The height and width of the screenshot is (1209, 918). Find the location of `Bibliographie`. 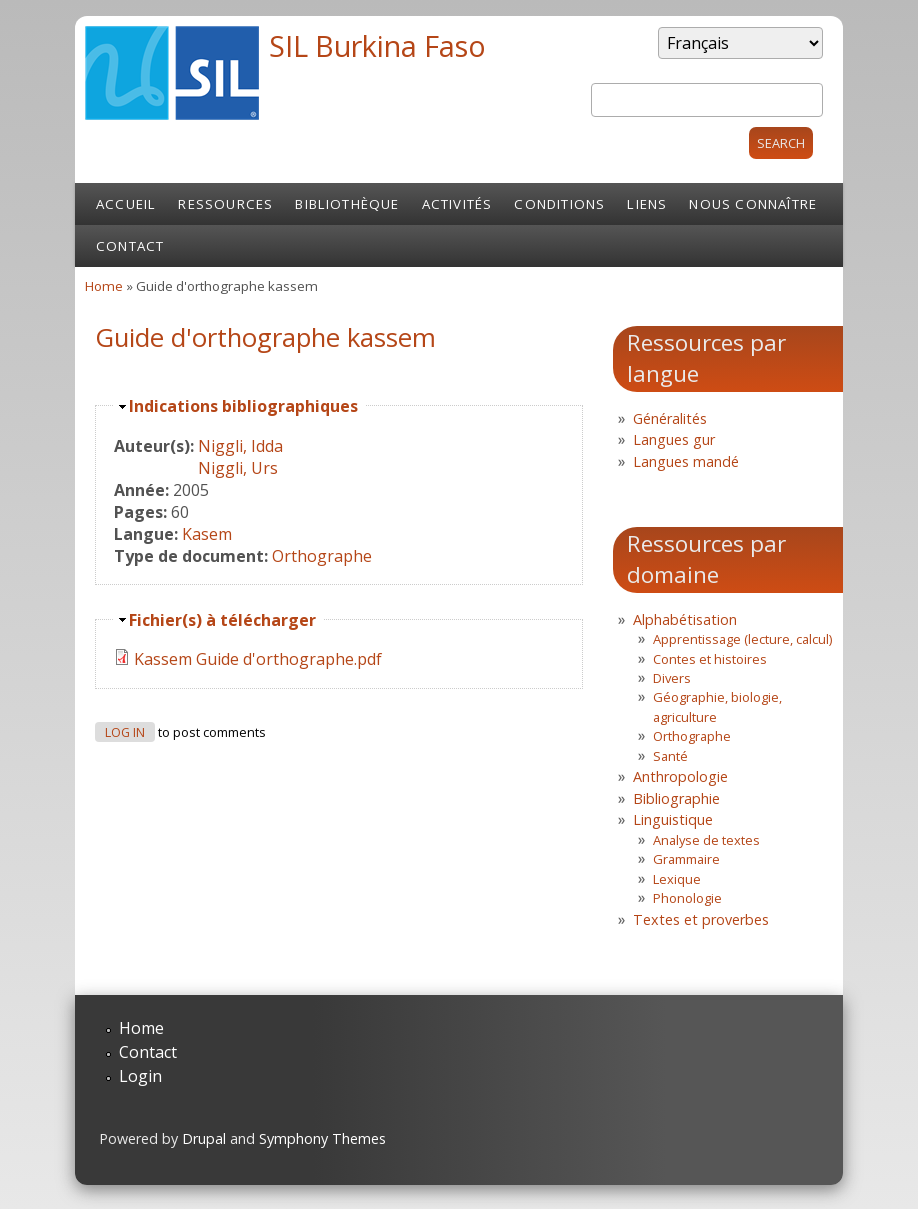

Bibliographie is located at coordinates (676, 798).